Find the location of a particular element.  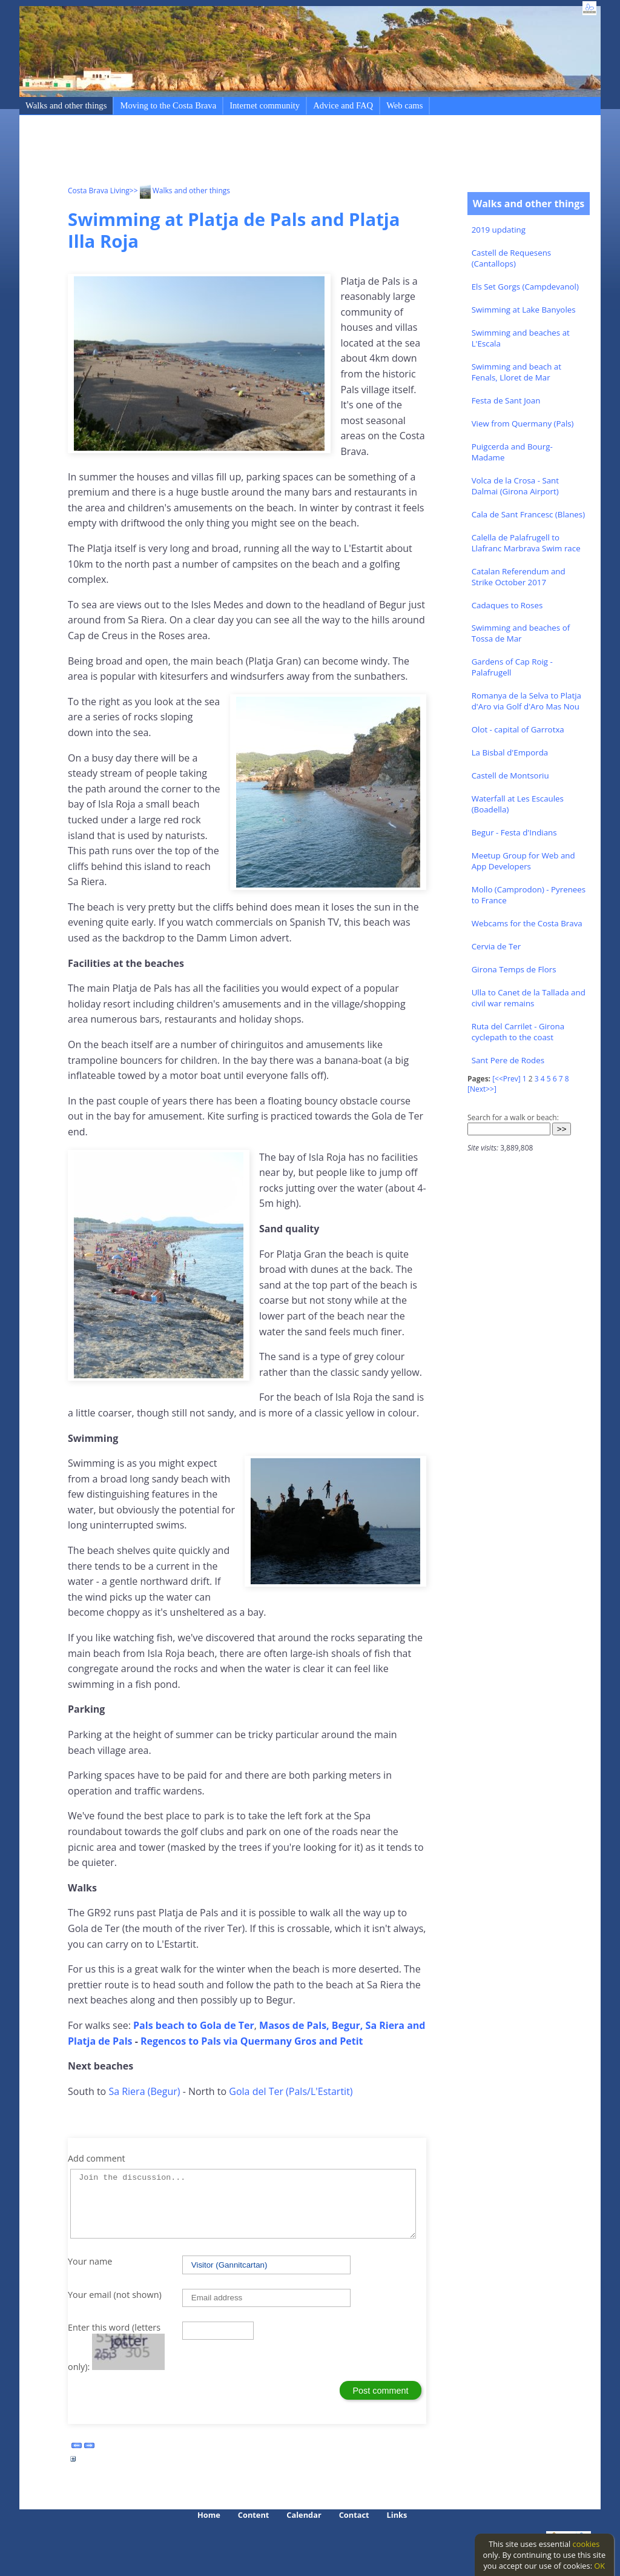

Girona Temps de Flors is located at coordinates (514, 969).